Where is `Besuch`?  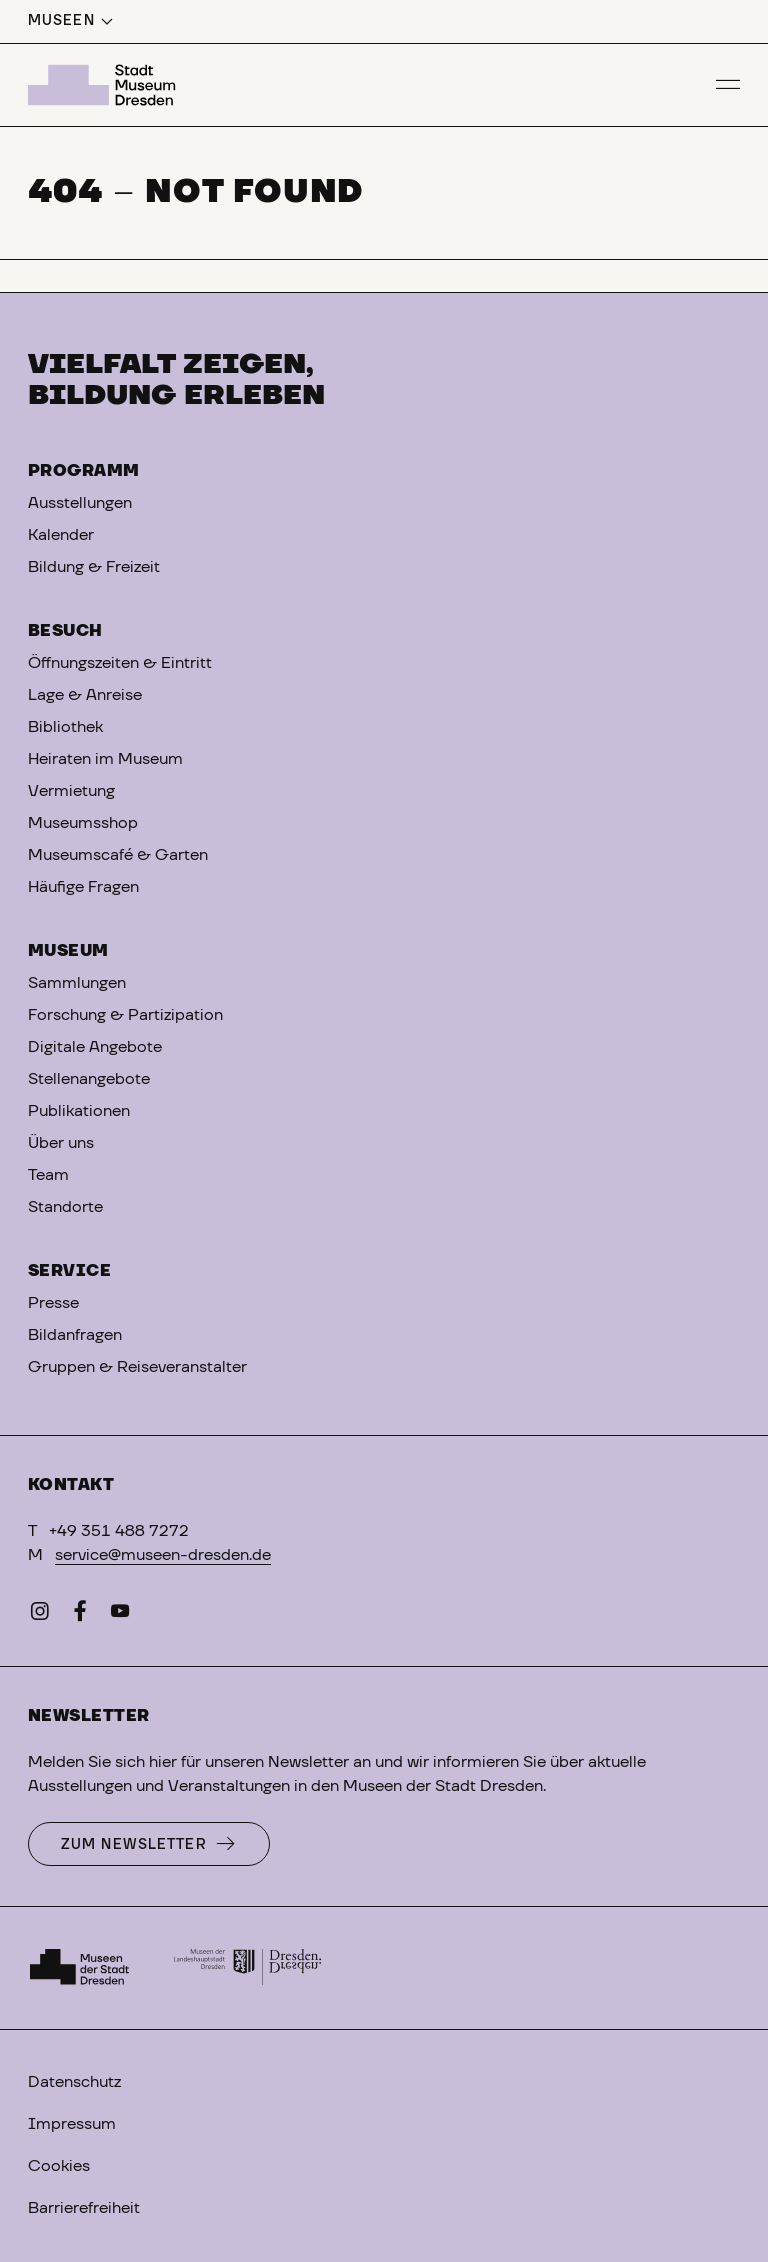
Besuch is located at coordinates (65, 631).